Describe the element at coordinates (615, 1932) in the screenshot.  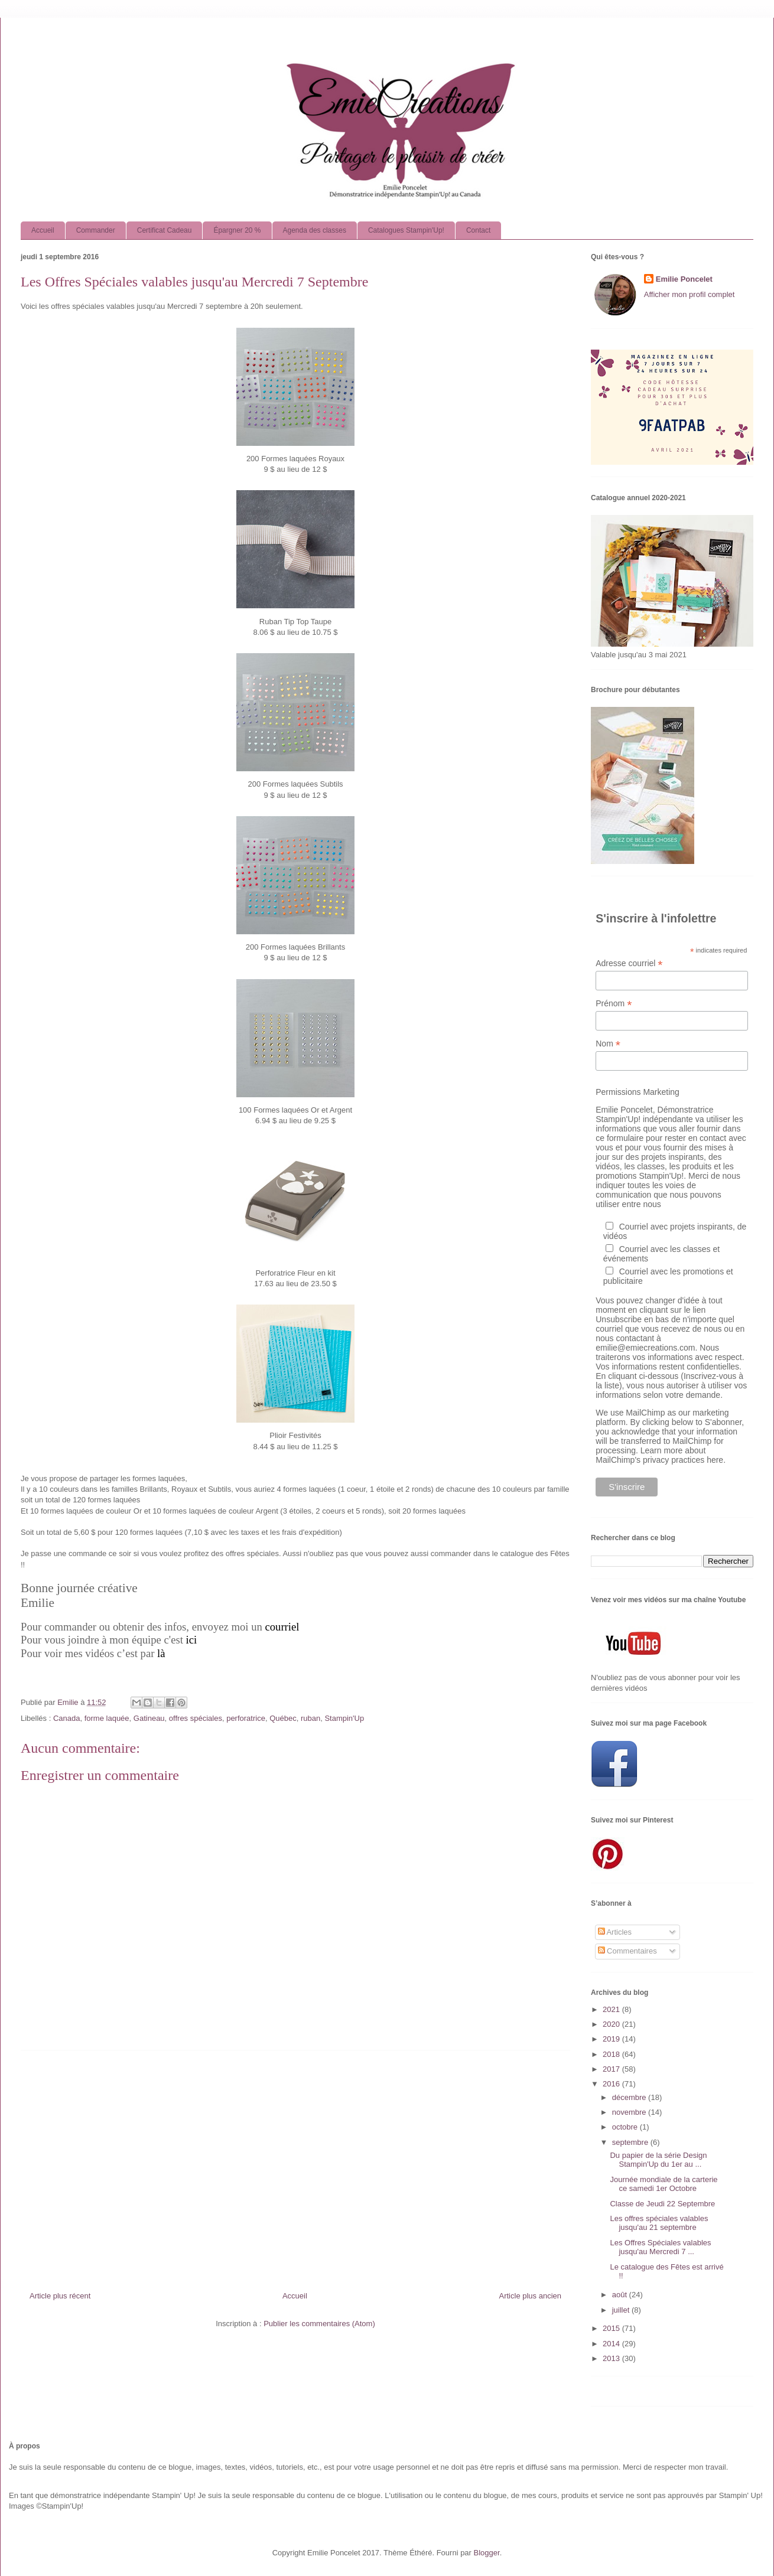
I see `Articles` at that location.